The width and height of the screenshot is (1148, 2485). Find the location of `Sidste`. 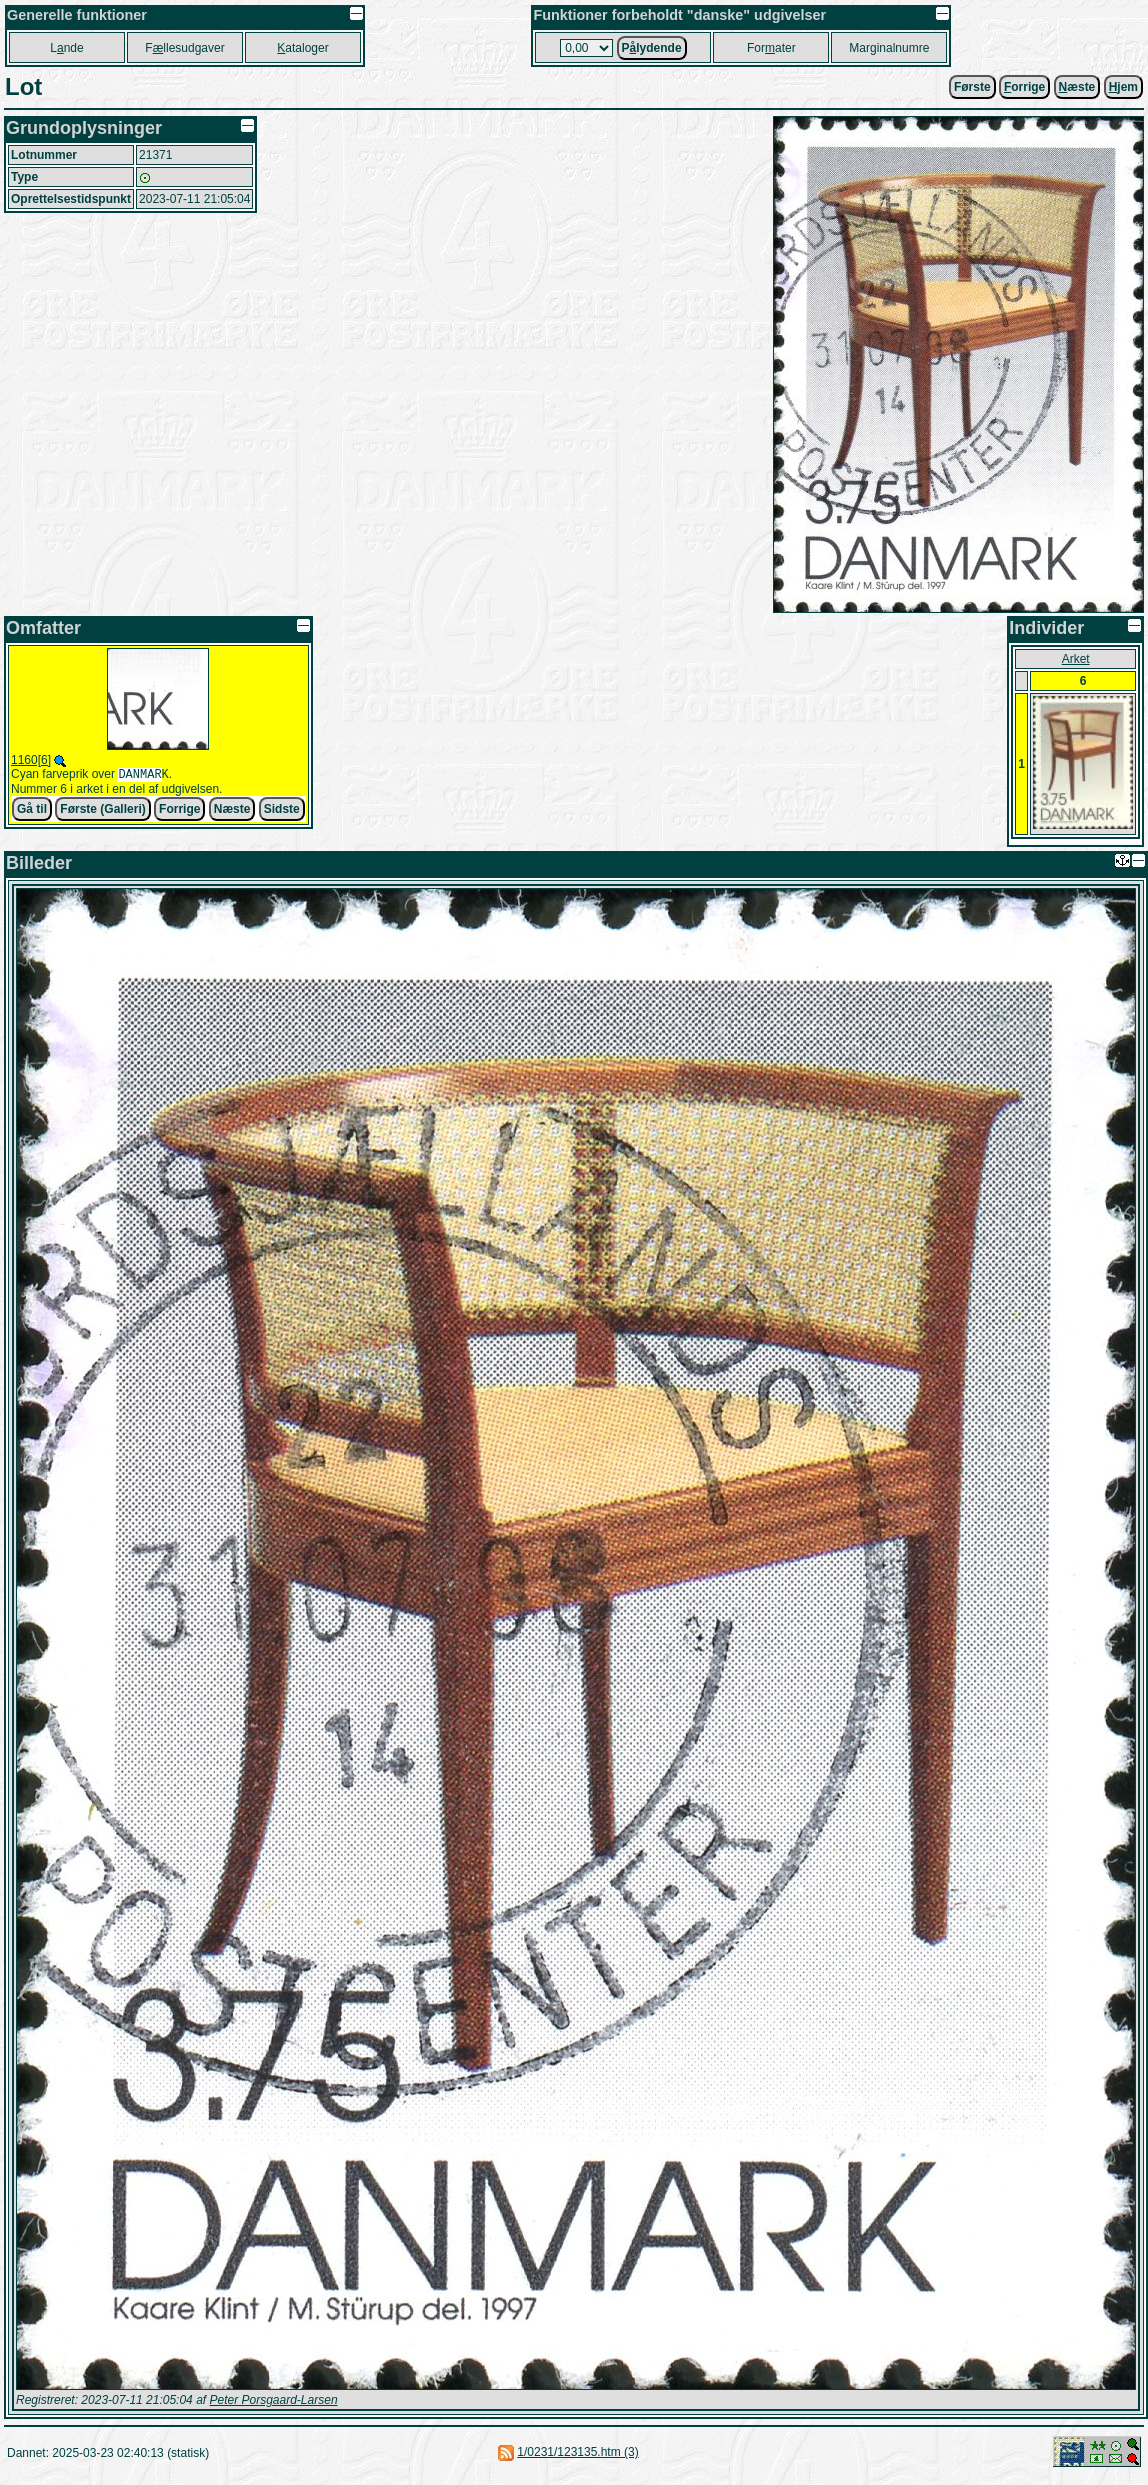

Sidste is located at coordinates (282, 811).